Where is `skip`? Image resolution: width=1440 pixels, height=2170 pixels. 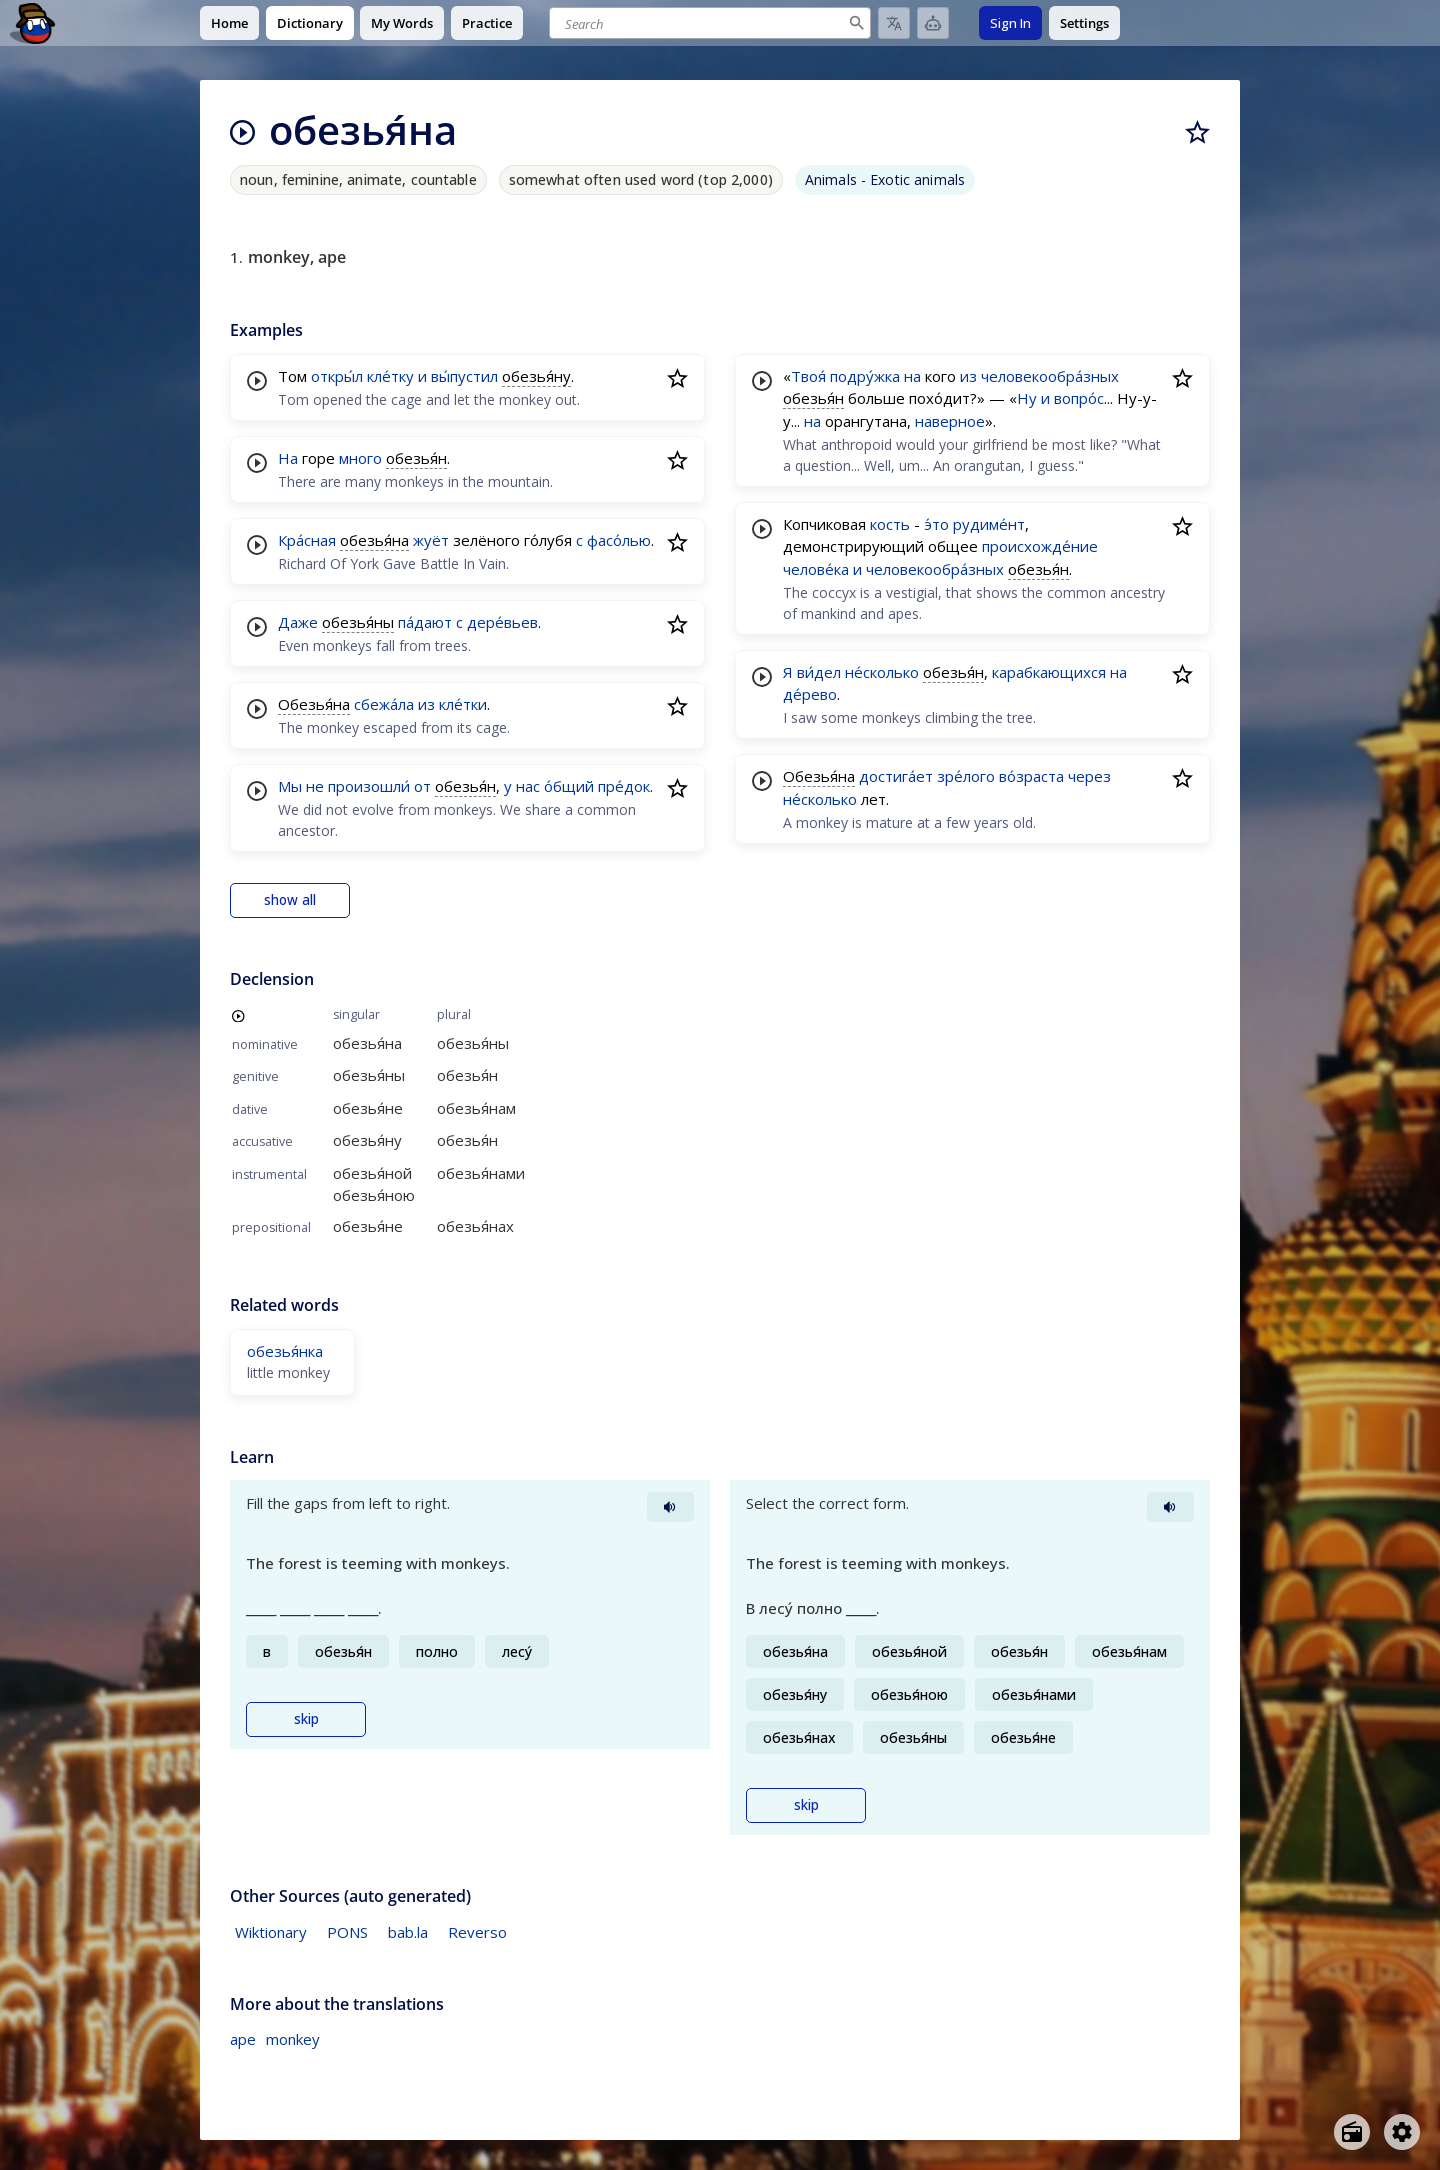 skip is located at coordinates (306, 1719).